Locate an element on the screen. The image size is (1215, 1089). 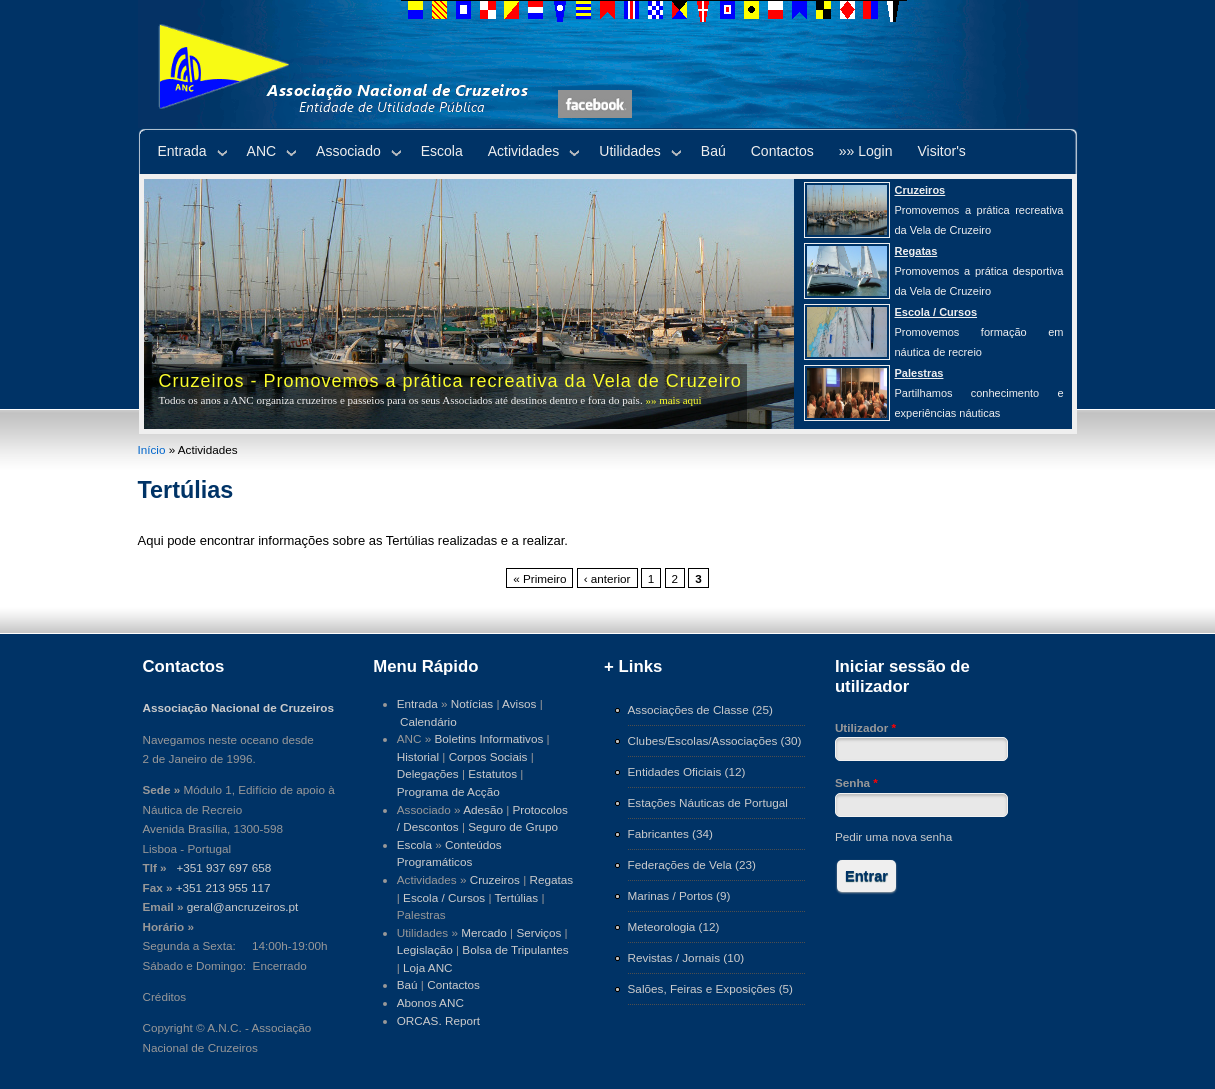
Pedir uma nova senha is located at coordinates (893, 836).